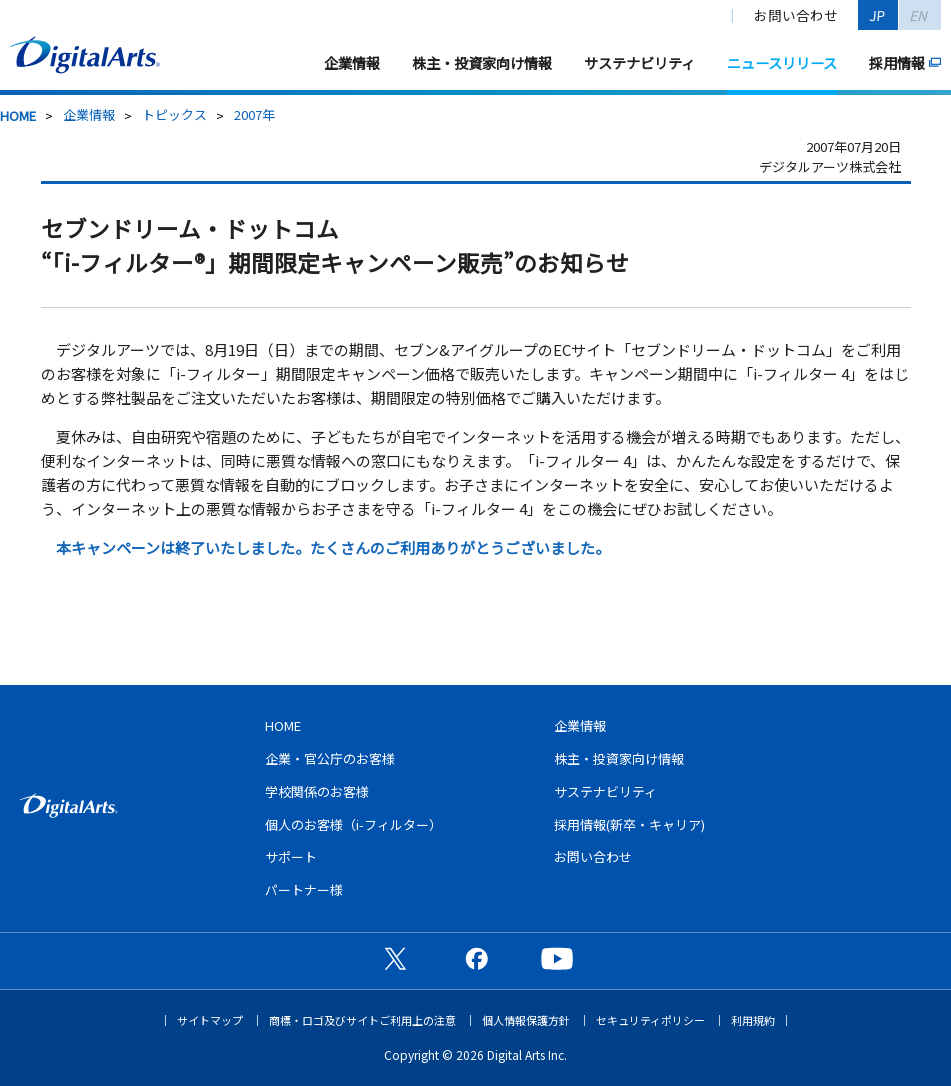  What do you see at coordinates (254, 114) in the screenshot?
I see `2007年` at bounding box center [254, 114].